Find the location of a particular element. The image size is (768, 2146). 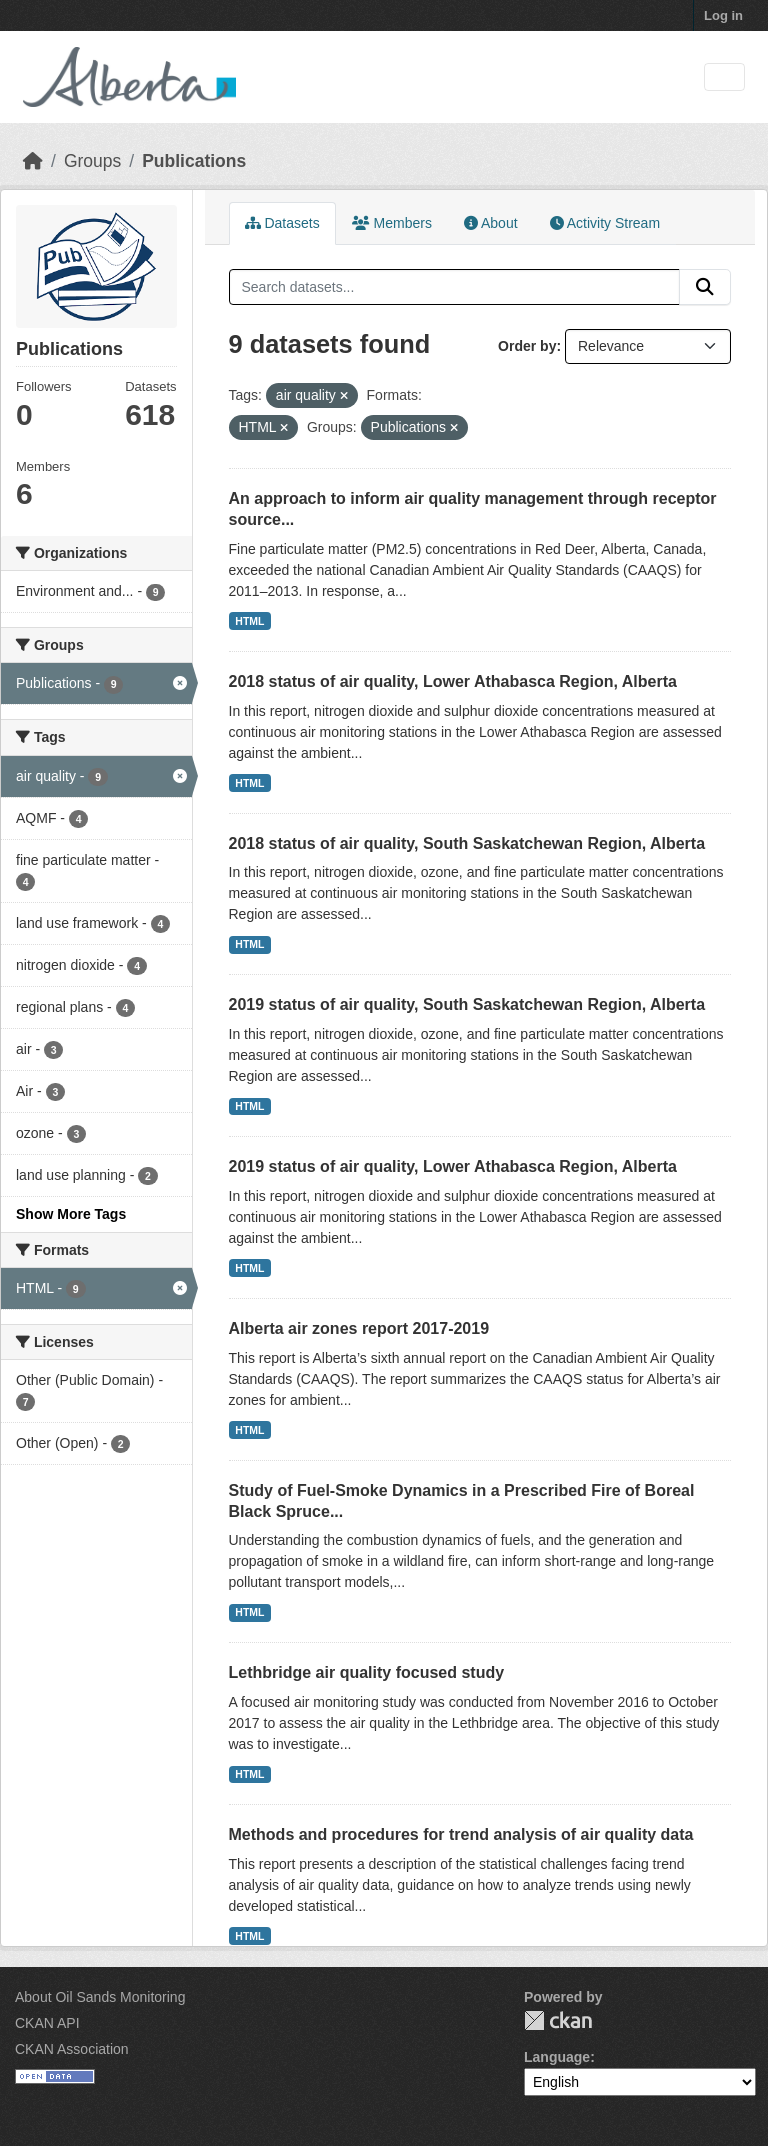

Datasets is located at coordinates (282, 223).